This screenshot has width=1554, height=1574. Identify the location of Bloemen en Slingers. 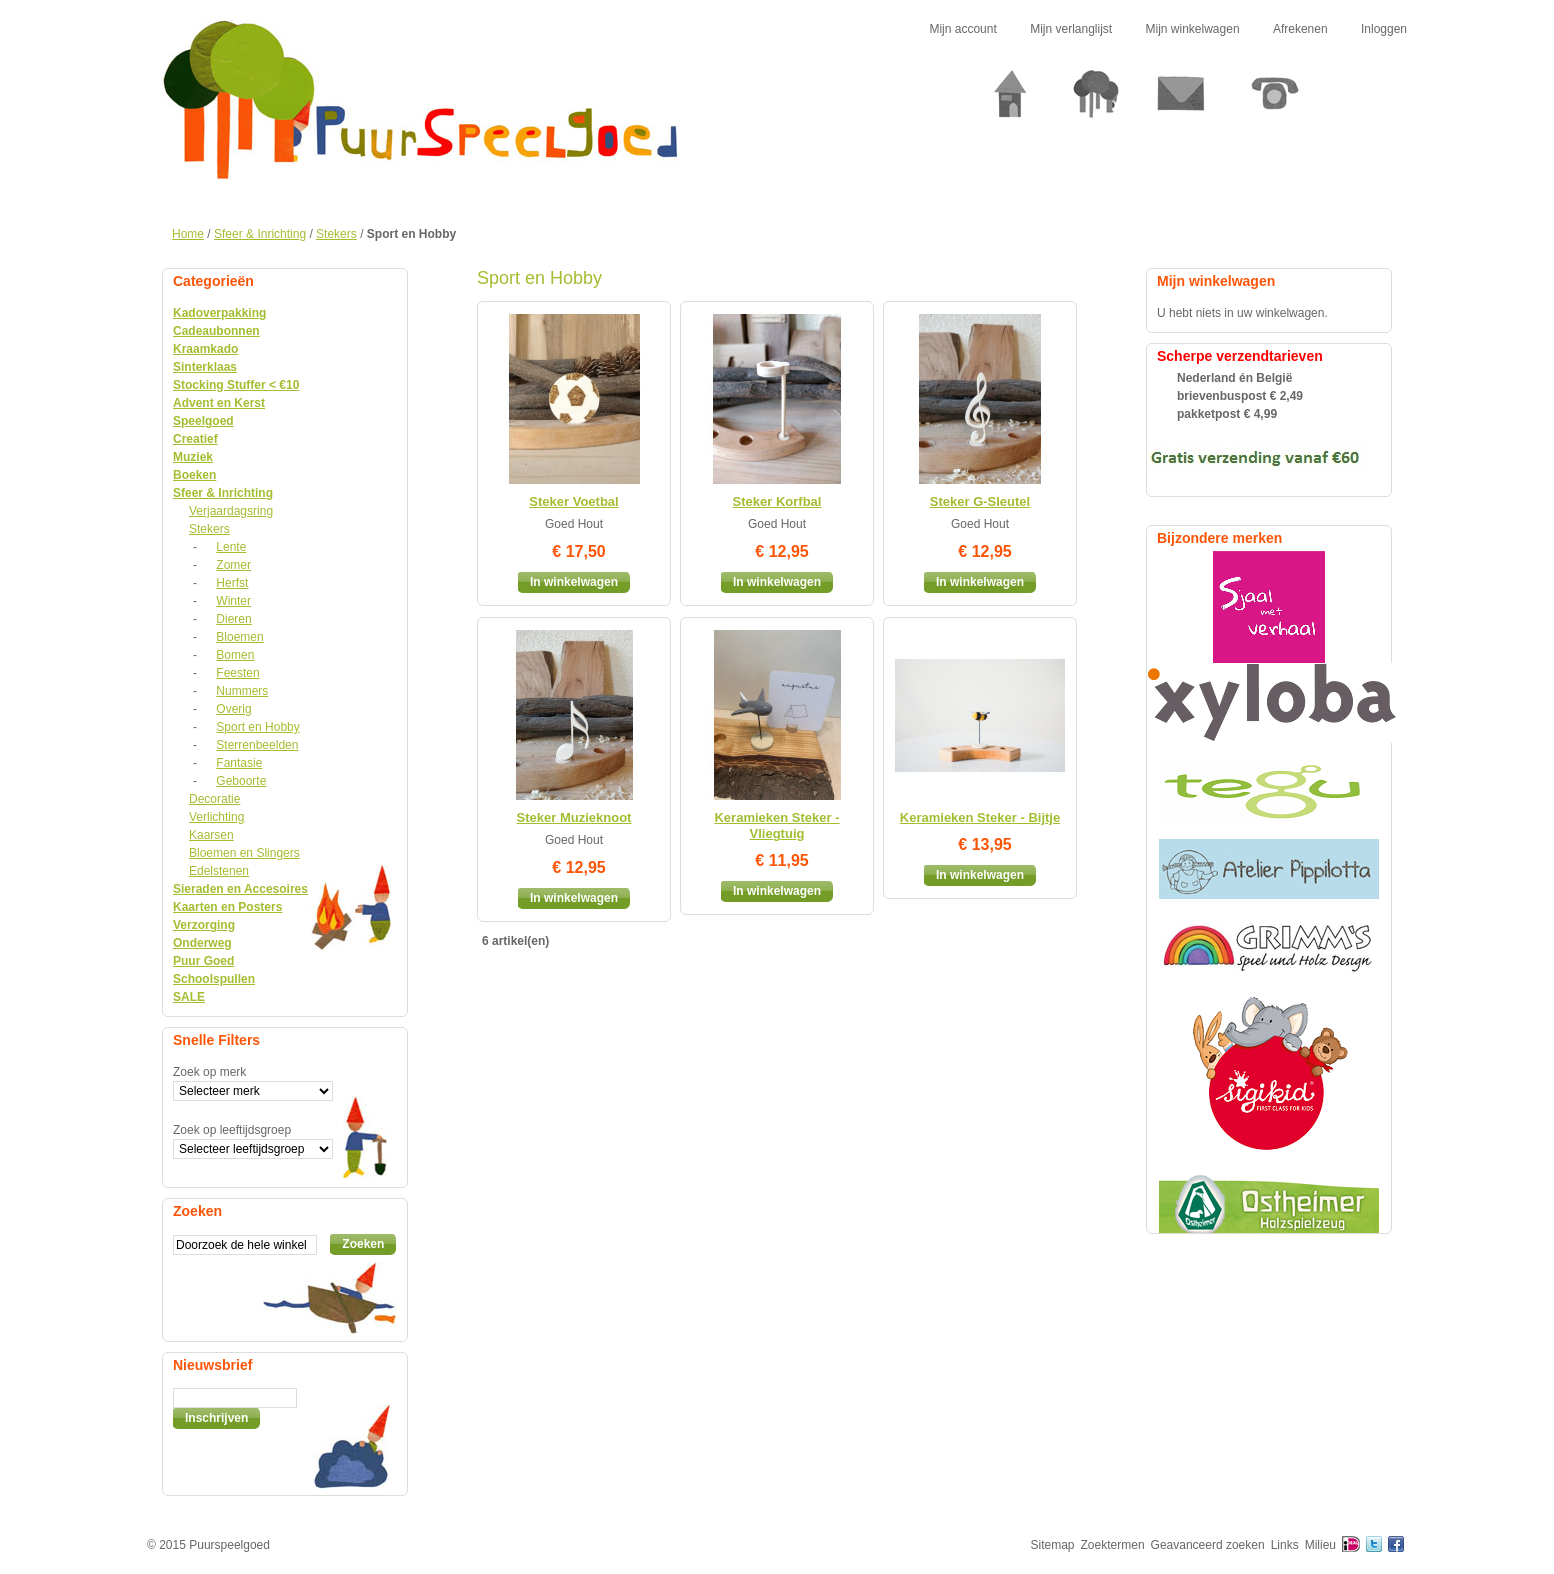
(244, 853).